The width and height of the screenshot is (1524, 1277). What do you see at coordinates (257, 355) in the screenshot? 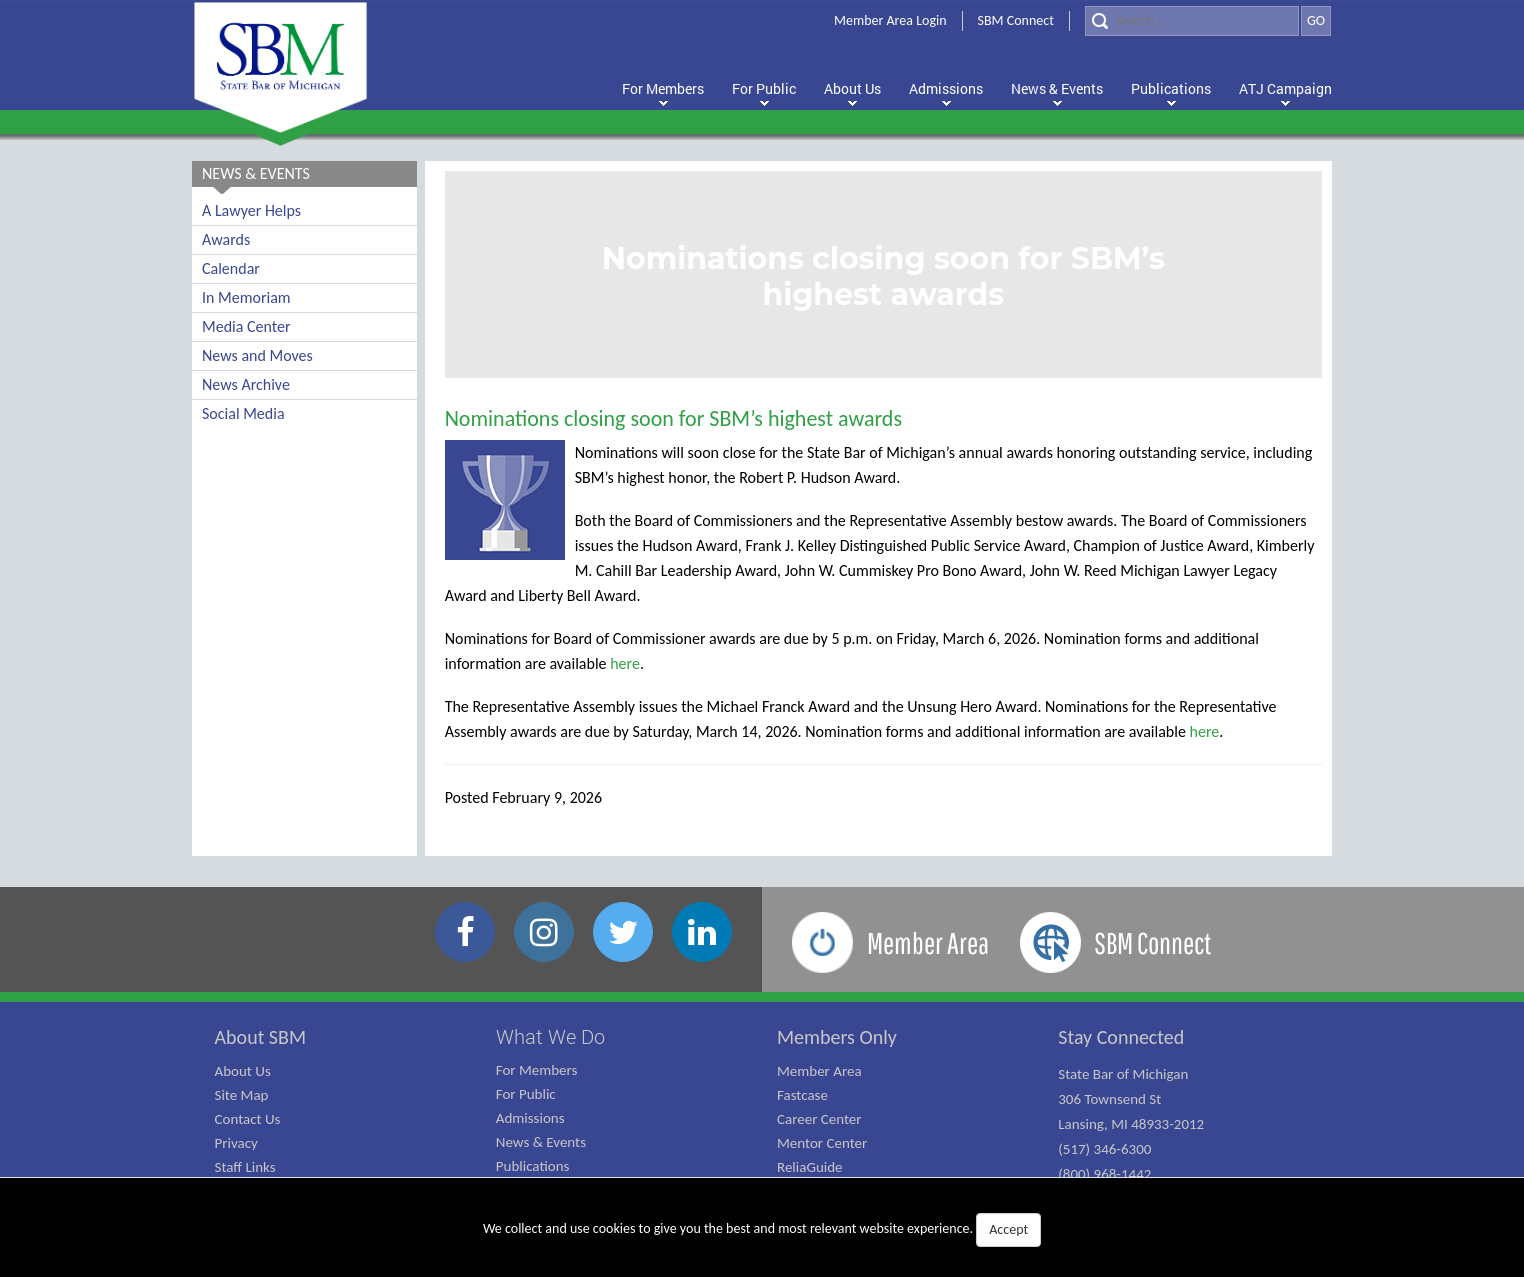
I see `News and Moves` at bounding box center [257, 355].